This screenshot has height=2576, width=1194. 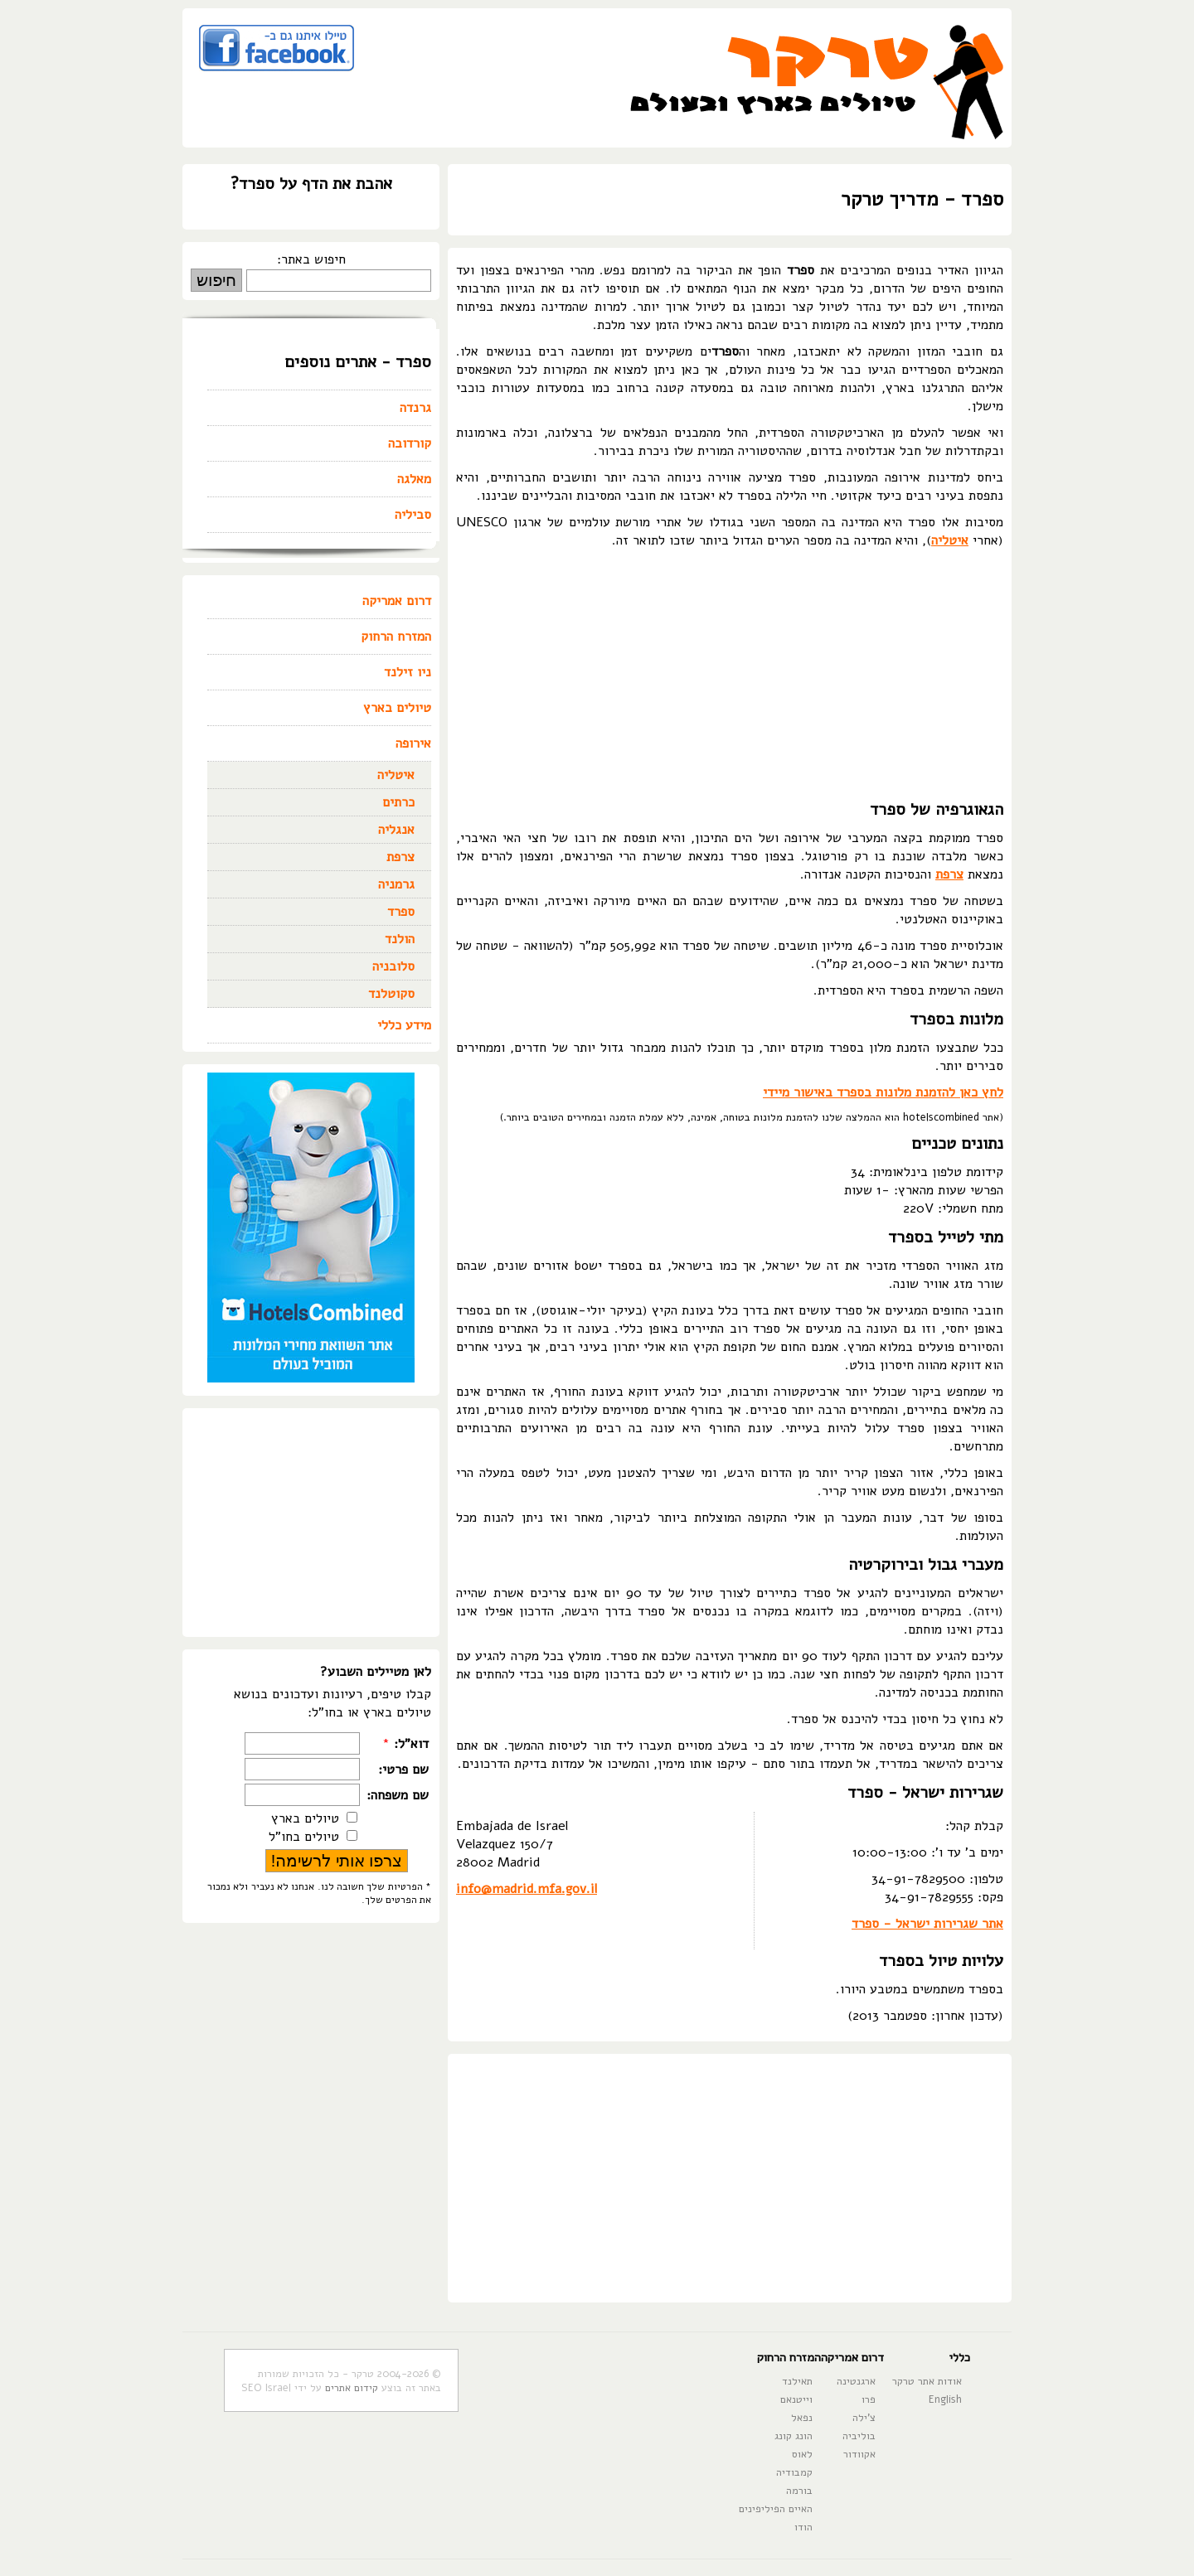 I want to click on ספרד, so click(x=401, y=912).